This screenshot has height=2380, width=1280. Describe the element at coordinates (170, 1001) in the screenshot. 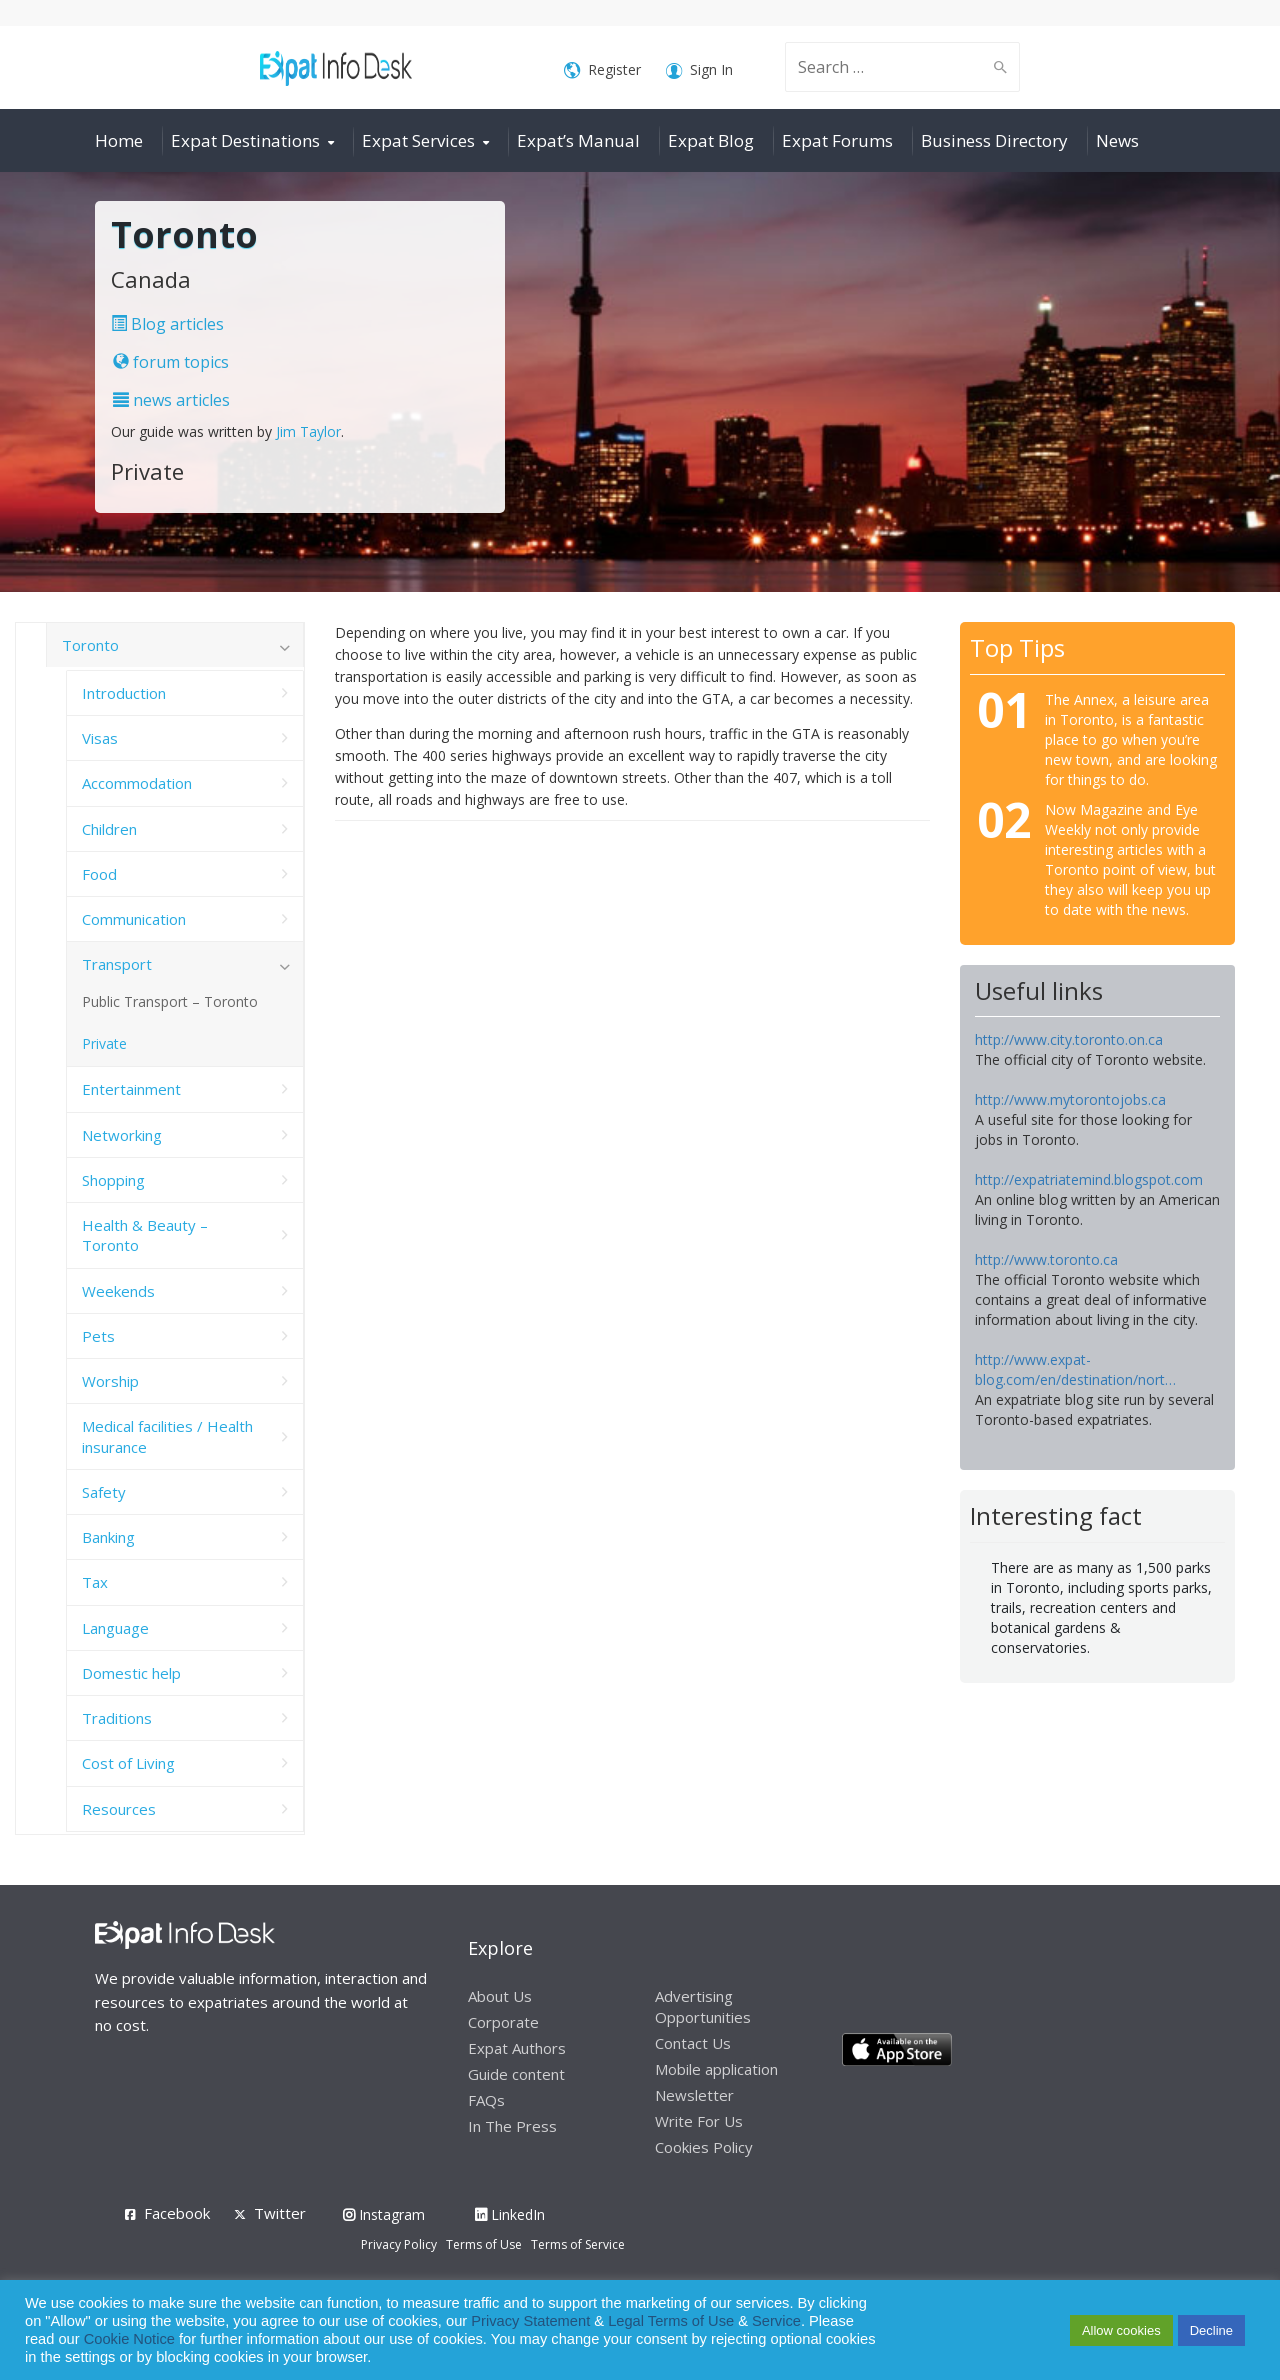

I see `Public Transport – Toronto` at that location.